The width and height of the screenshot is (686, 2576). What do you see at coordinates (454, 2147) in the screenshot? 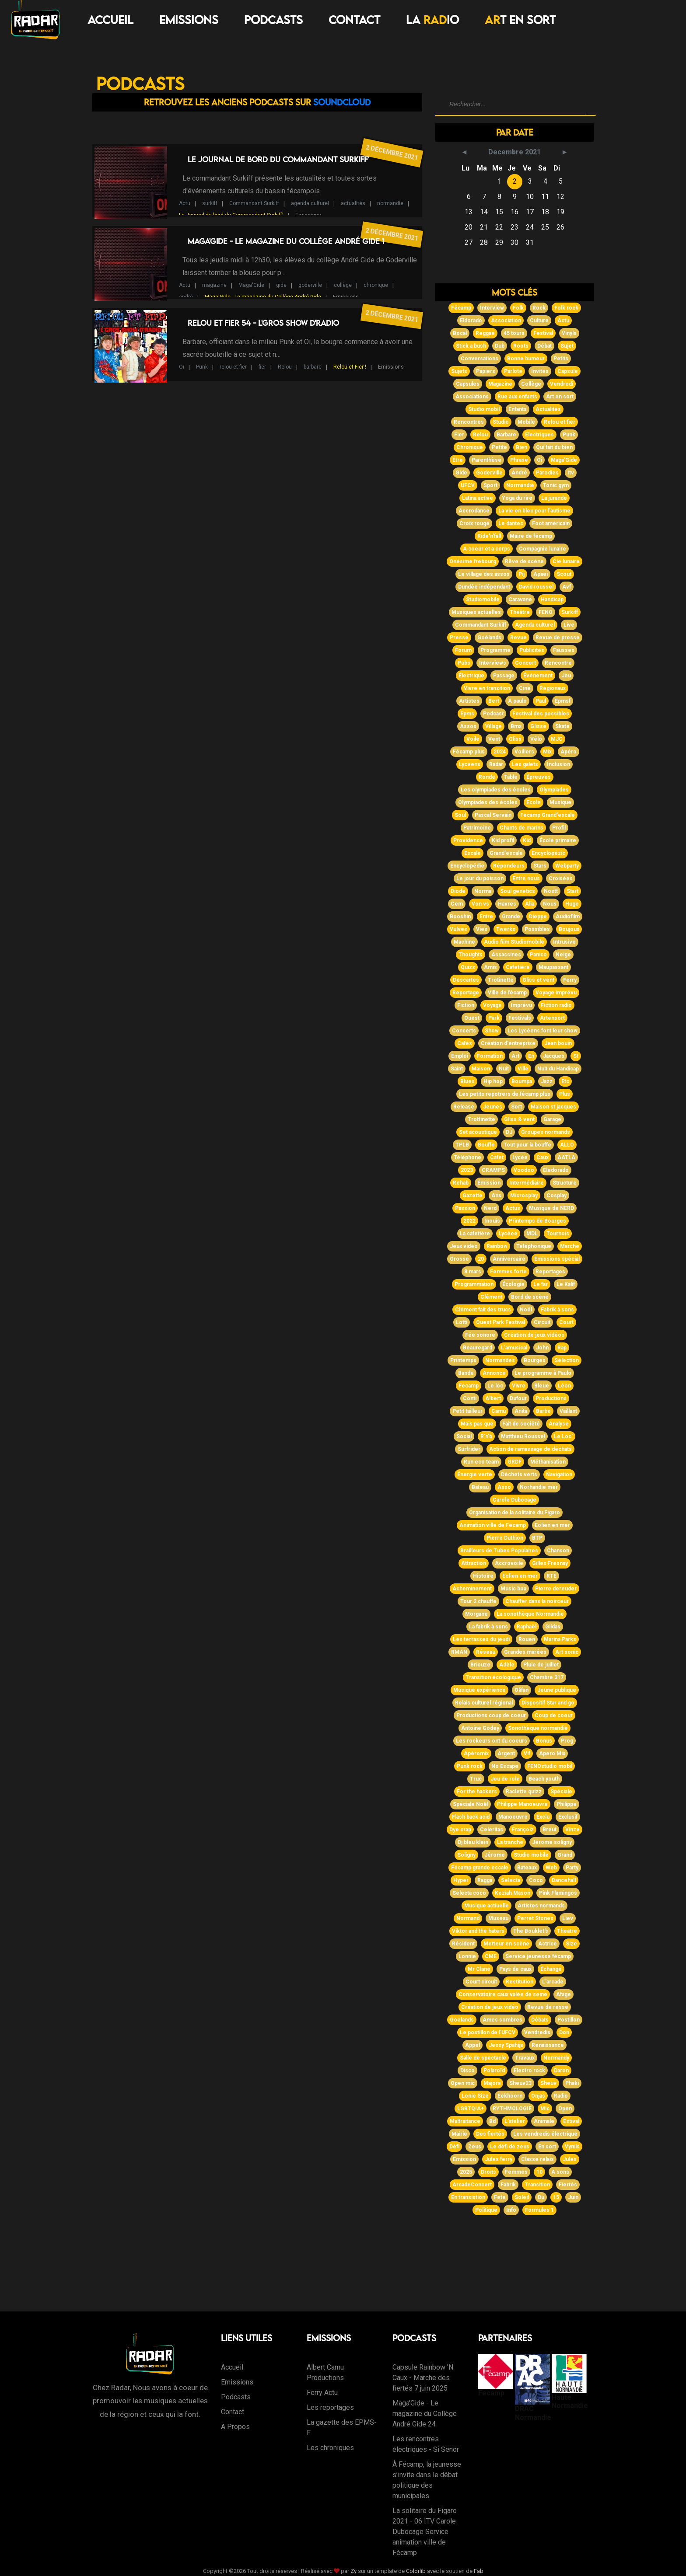
I see `Défi` at bounding box center [454, 2147].